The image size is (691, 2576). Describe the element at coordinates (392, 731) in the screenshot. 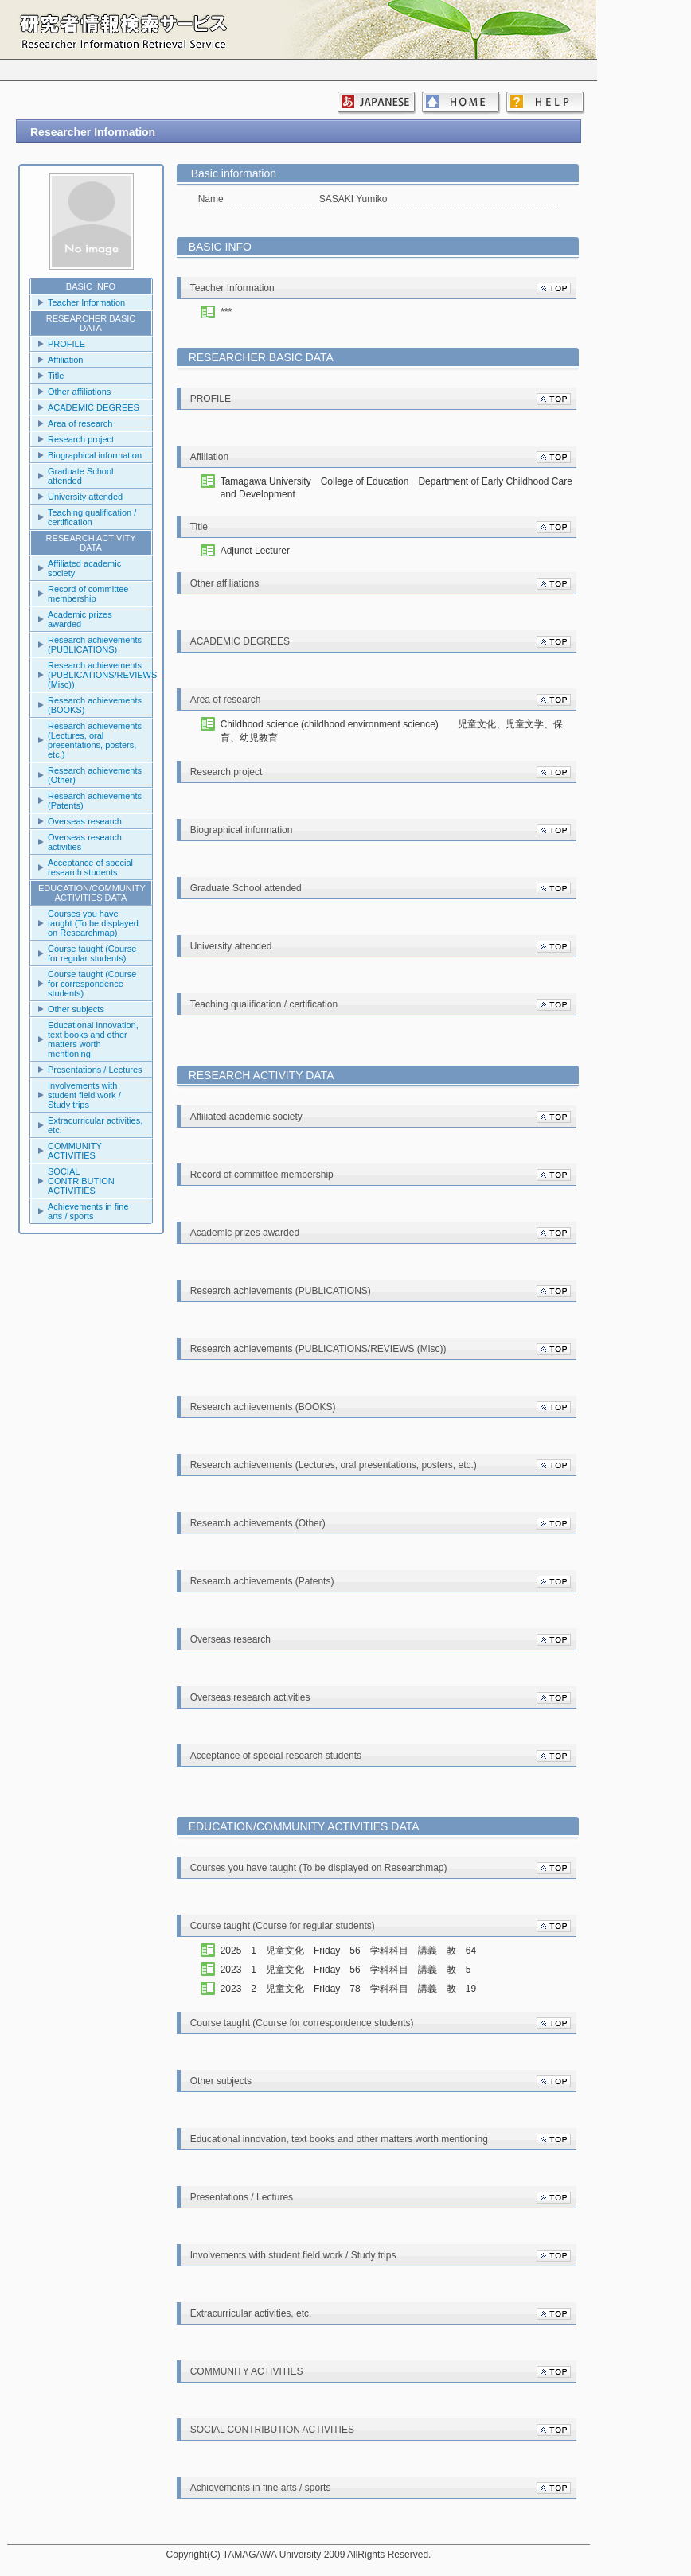

I see `Childhood science (childhood environment science) 児童文化、児童文学、保育、幼児教育` at that location.